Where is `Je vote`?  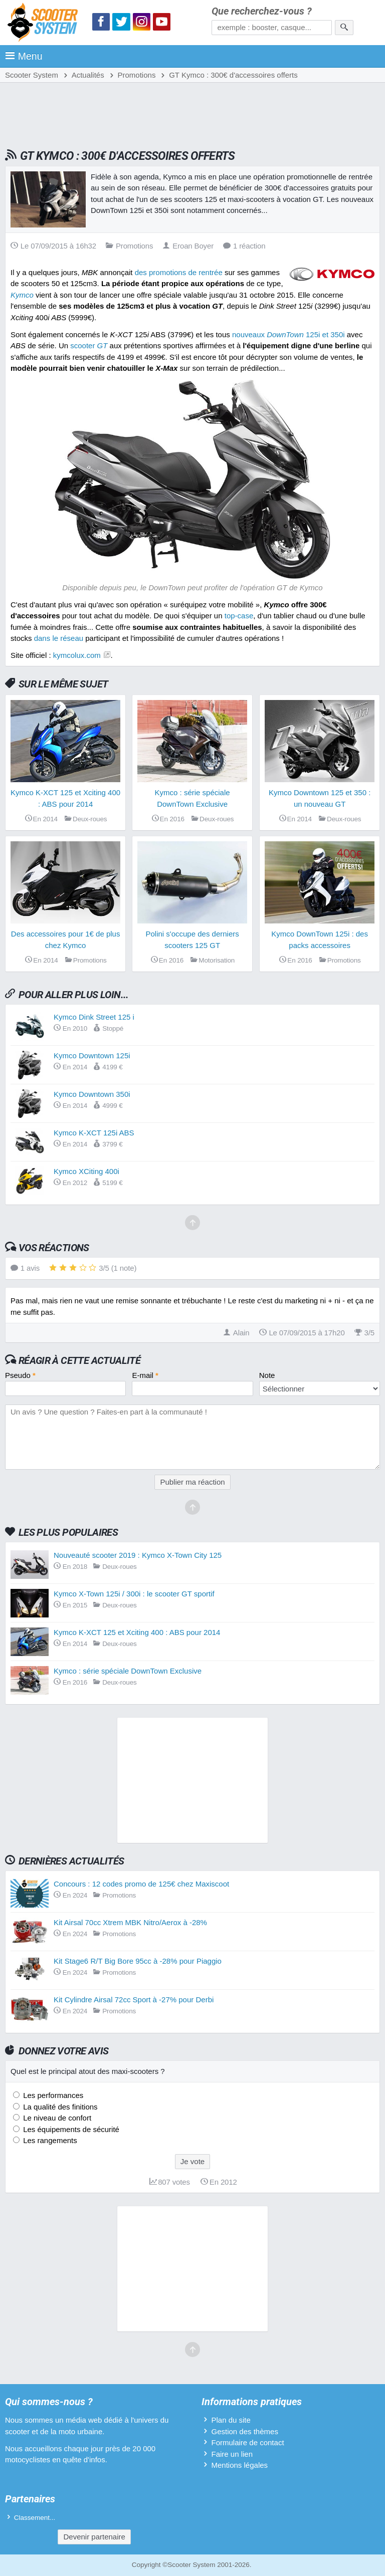 Je vote is located at coordinates (192, 2161).